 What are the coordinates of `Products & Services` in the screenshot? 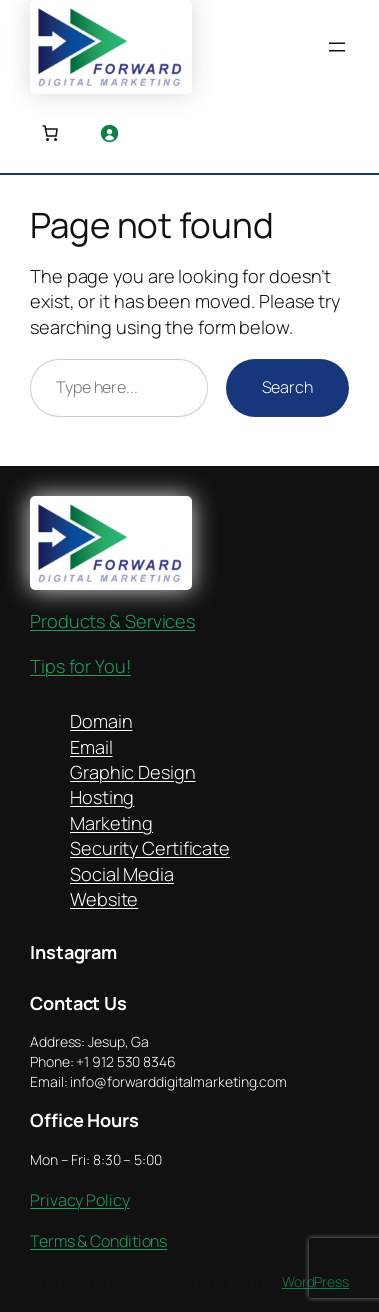 It's located at (112, 621).